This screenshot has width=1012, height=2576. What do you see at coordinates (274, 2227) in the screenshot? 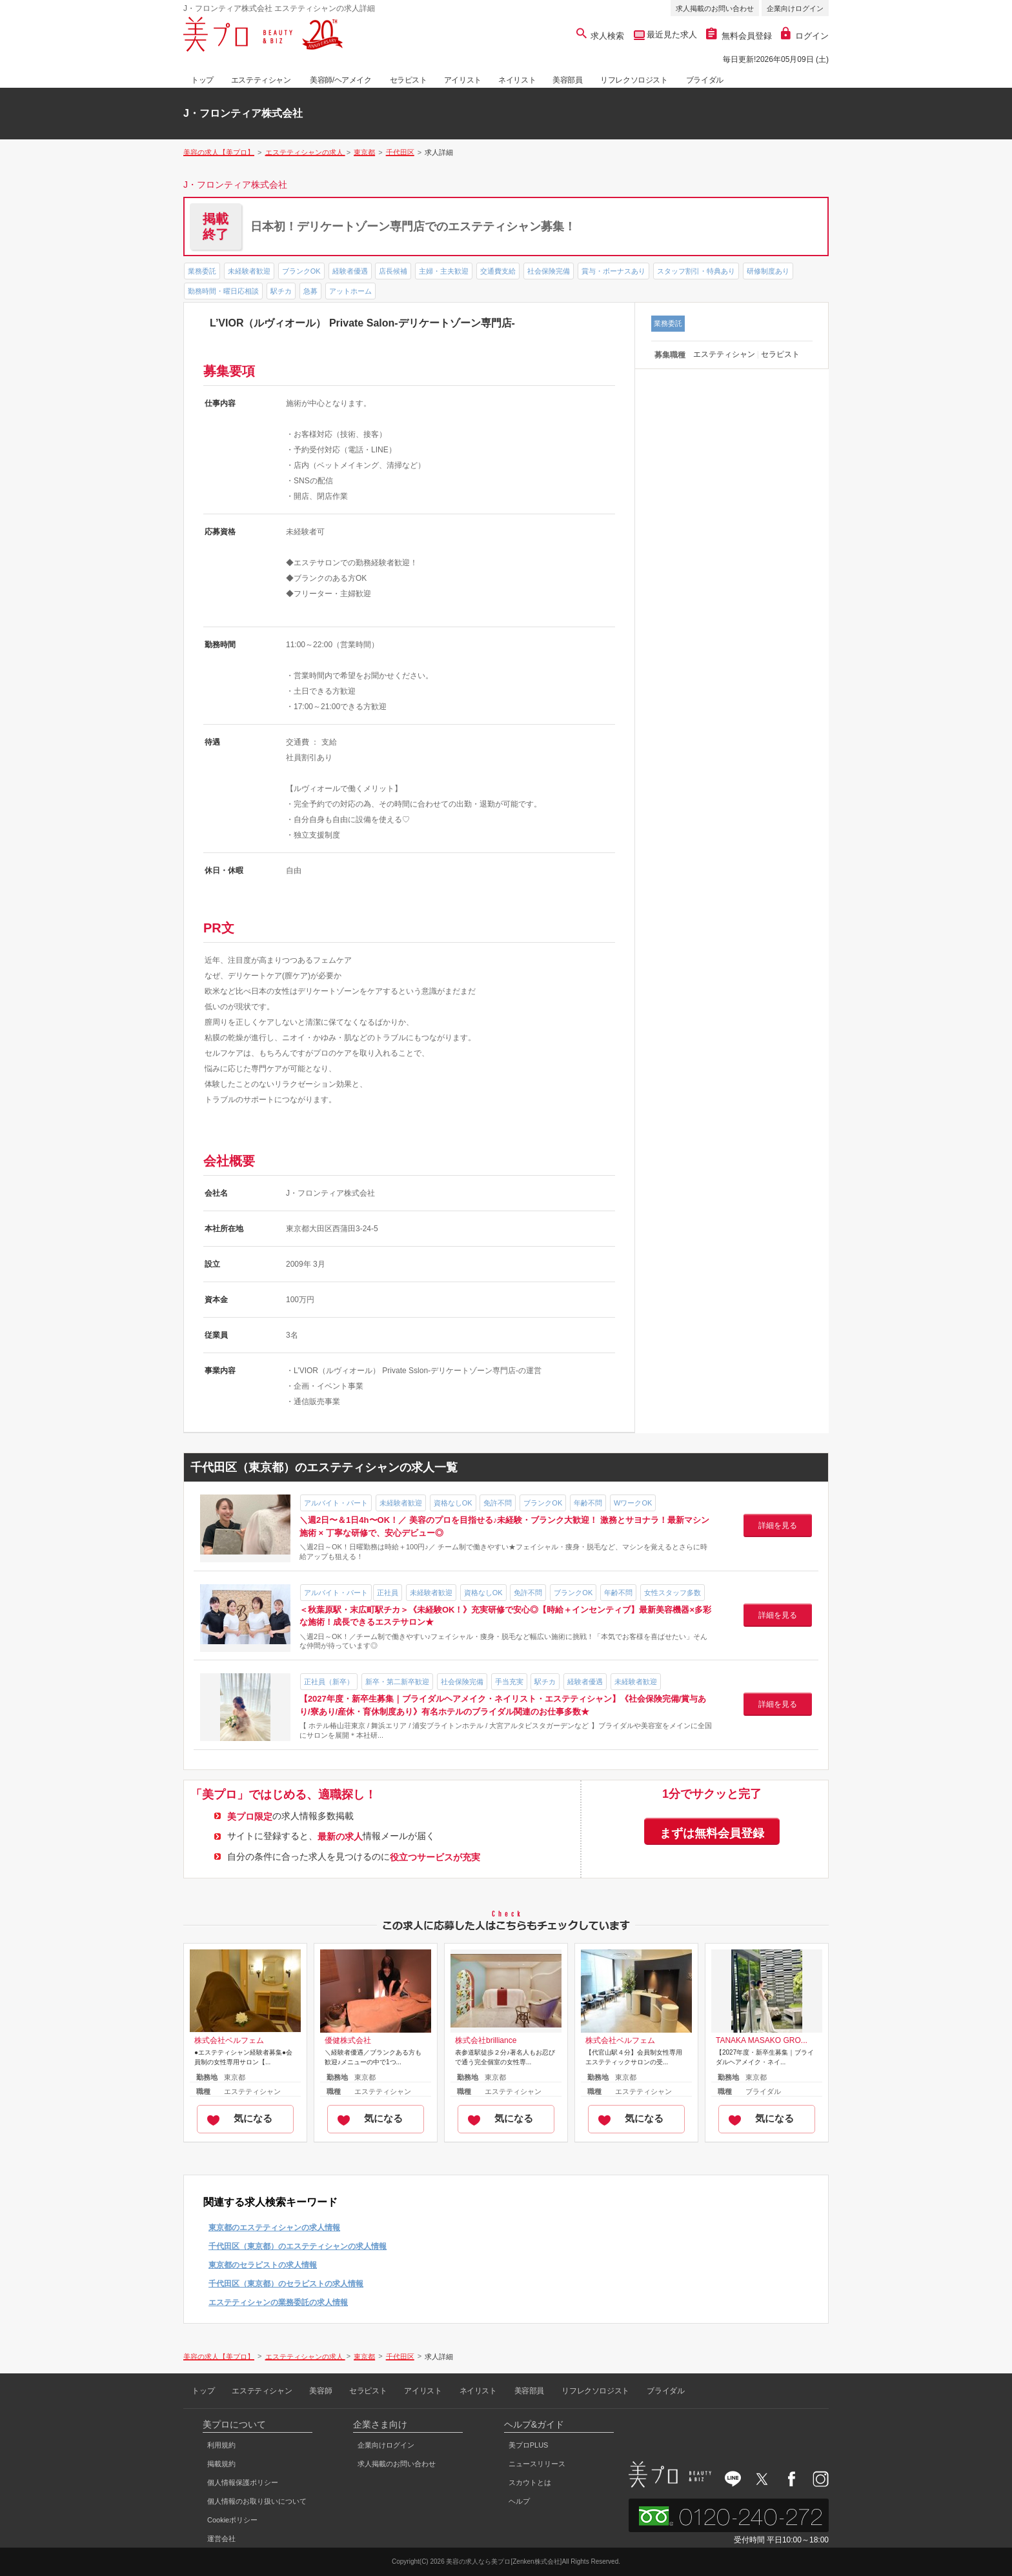
I see `東京都のエステティシャンの求人情報` at bounding box center [274, 2227].